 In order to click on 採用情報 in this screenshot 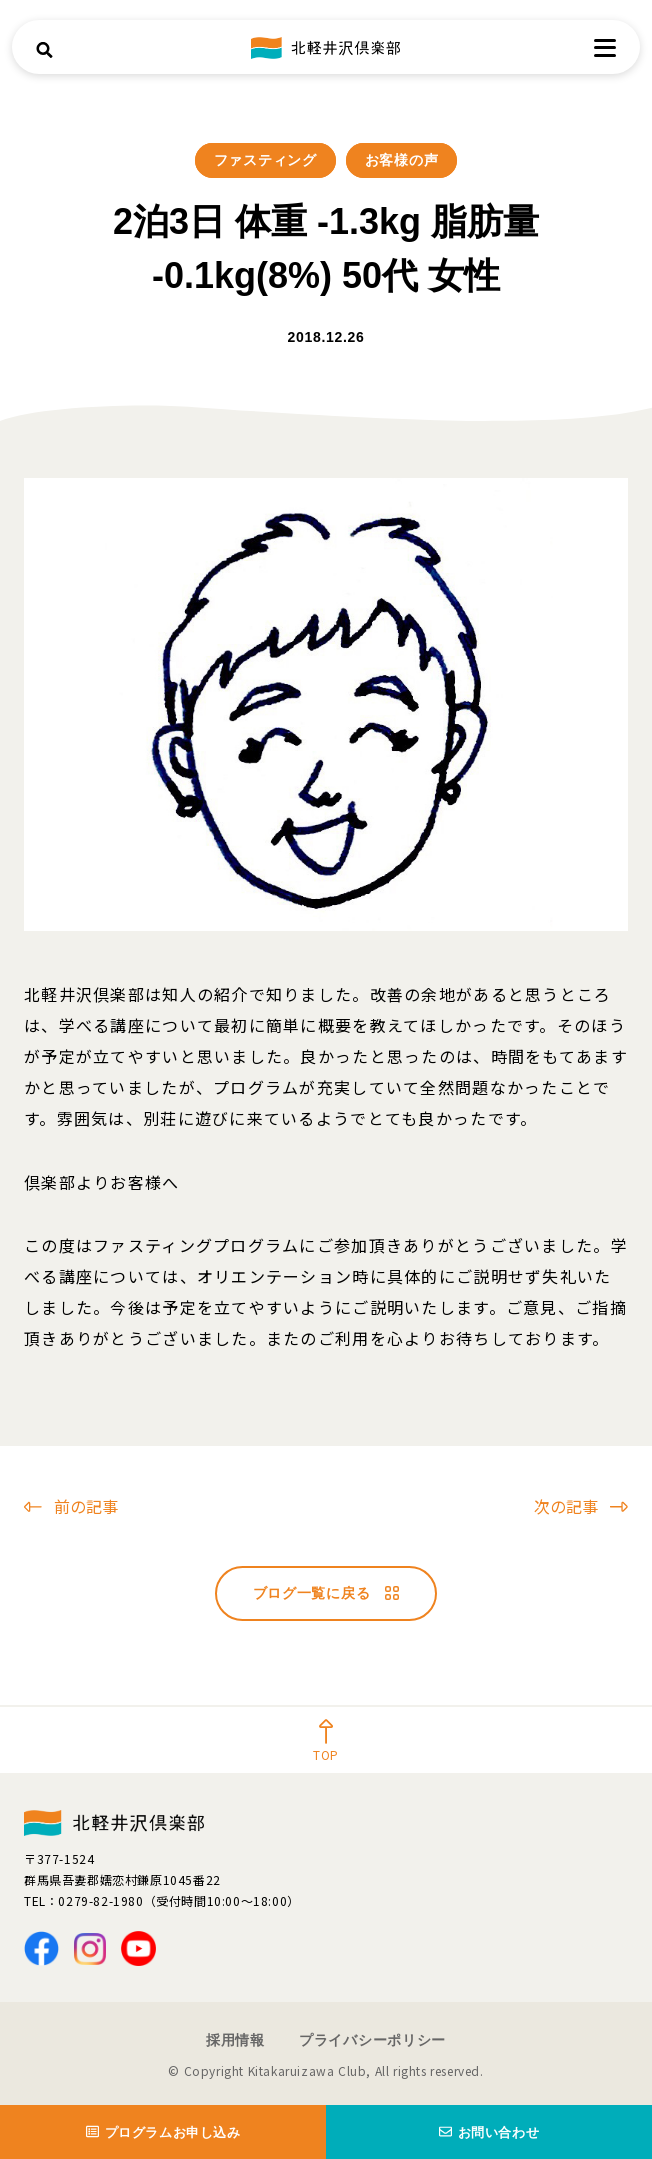, I will do `click(235, 2040)`.